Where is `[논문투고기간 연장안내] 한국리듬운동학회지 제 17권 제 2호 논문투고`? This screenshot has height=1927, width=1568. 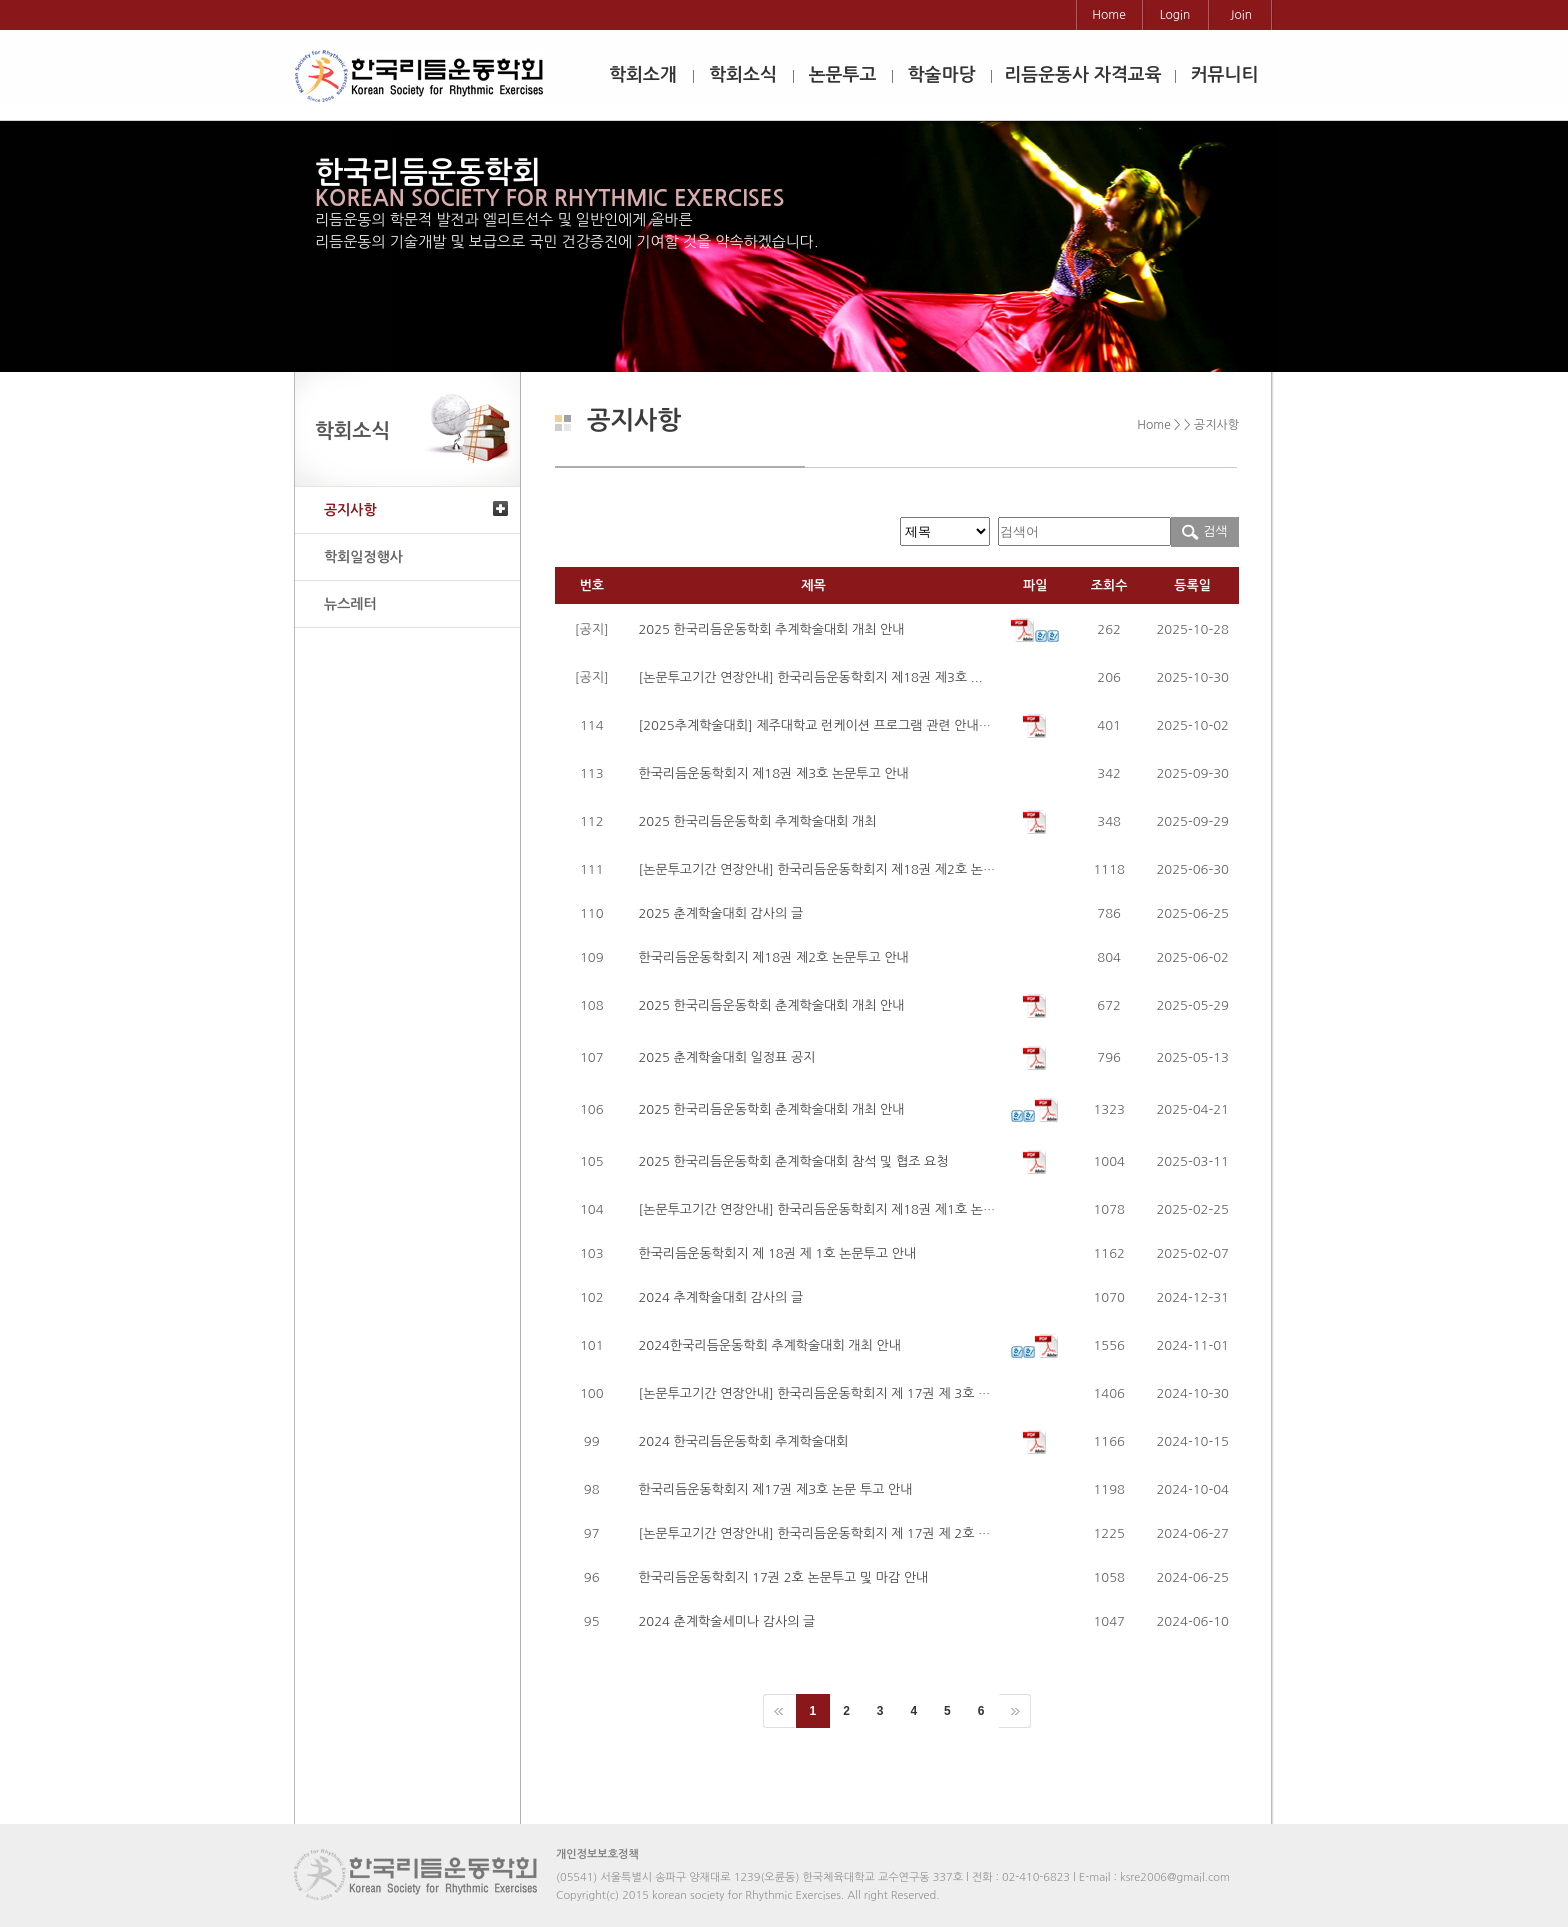
[논문투고기간 연장안내] 한국리듬운동학회지 제 17권 제 2호 논문투고 is located at coordinates (832, 1533).